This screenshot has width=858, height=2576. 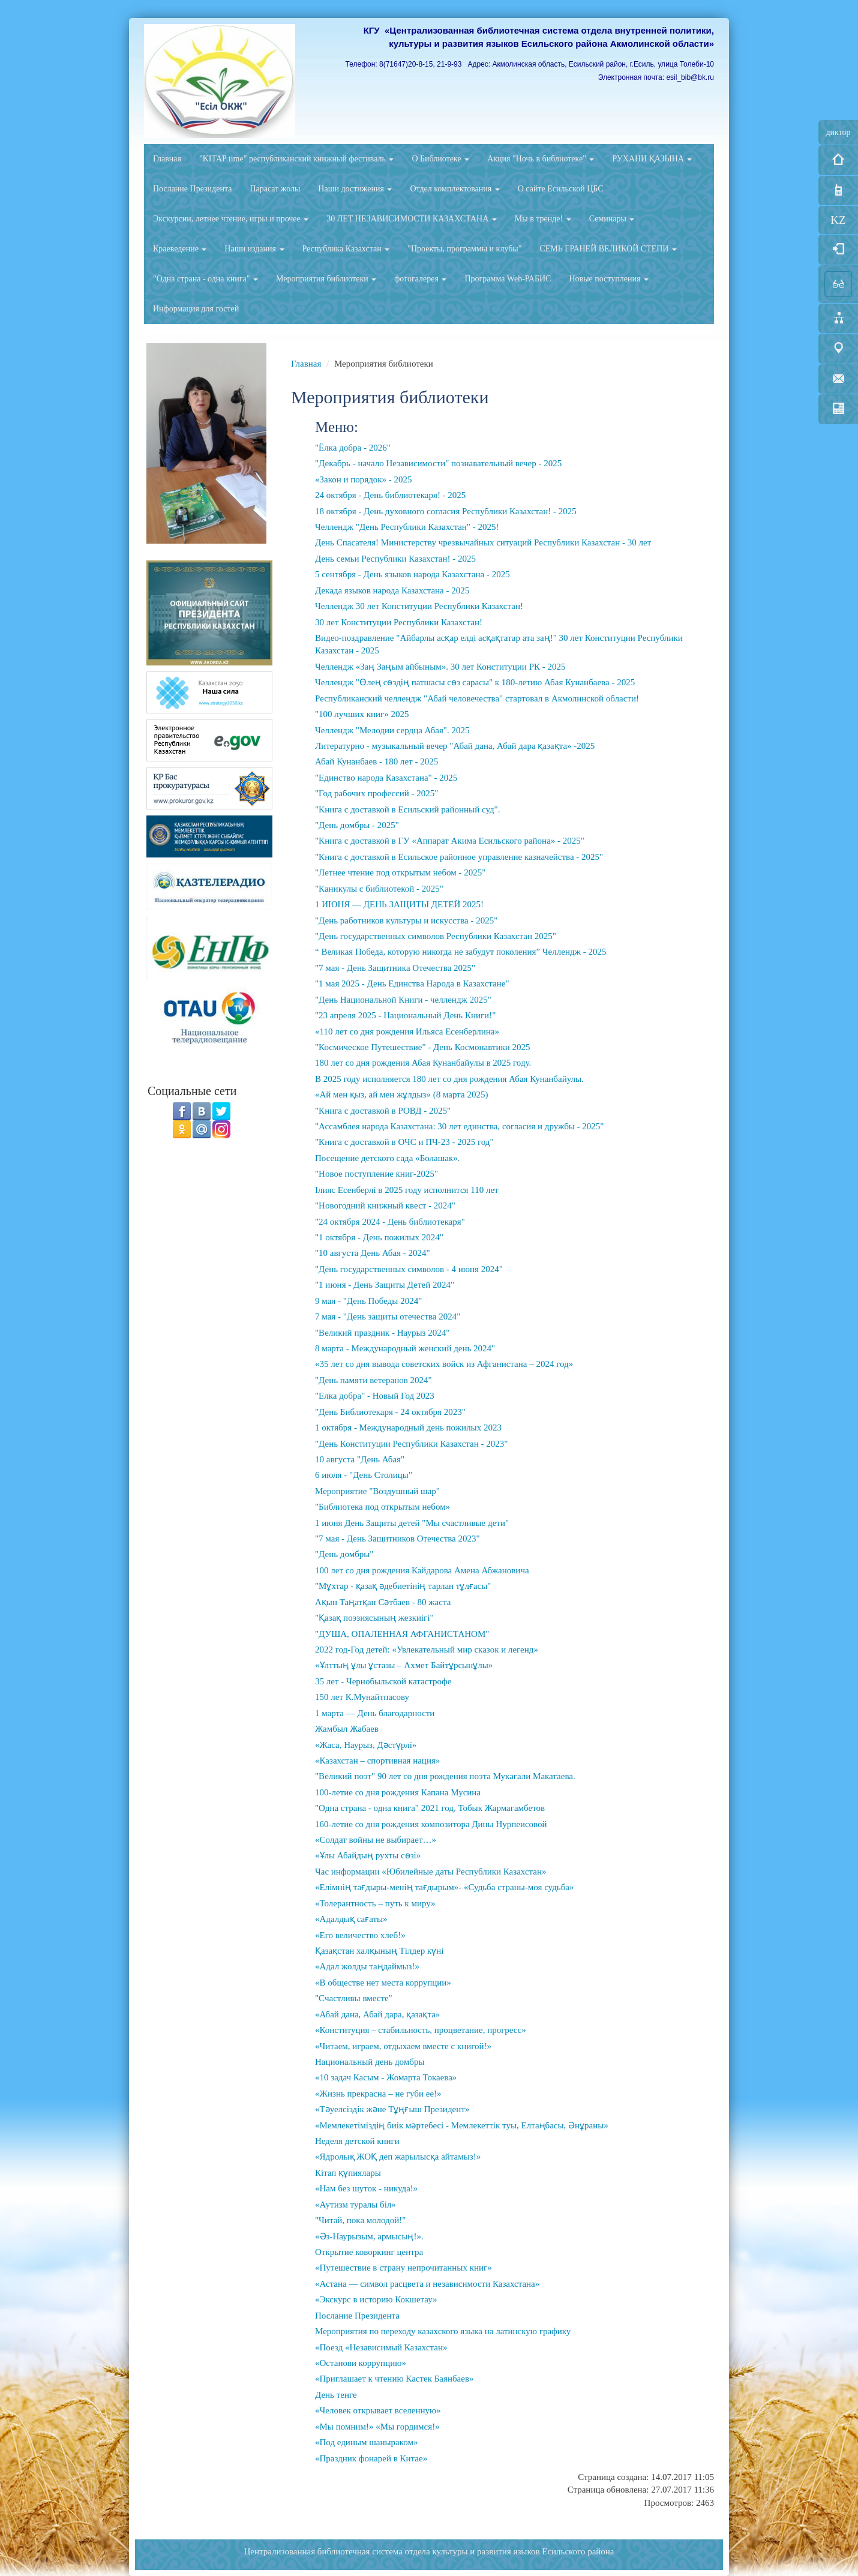 What do you see at coordinates (430, 1871) in the screenshot?
I see `Час информации «Юбилейные даты Республики Казахстан»` at bounding box center [430, 1871].